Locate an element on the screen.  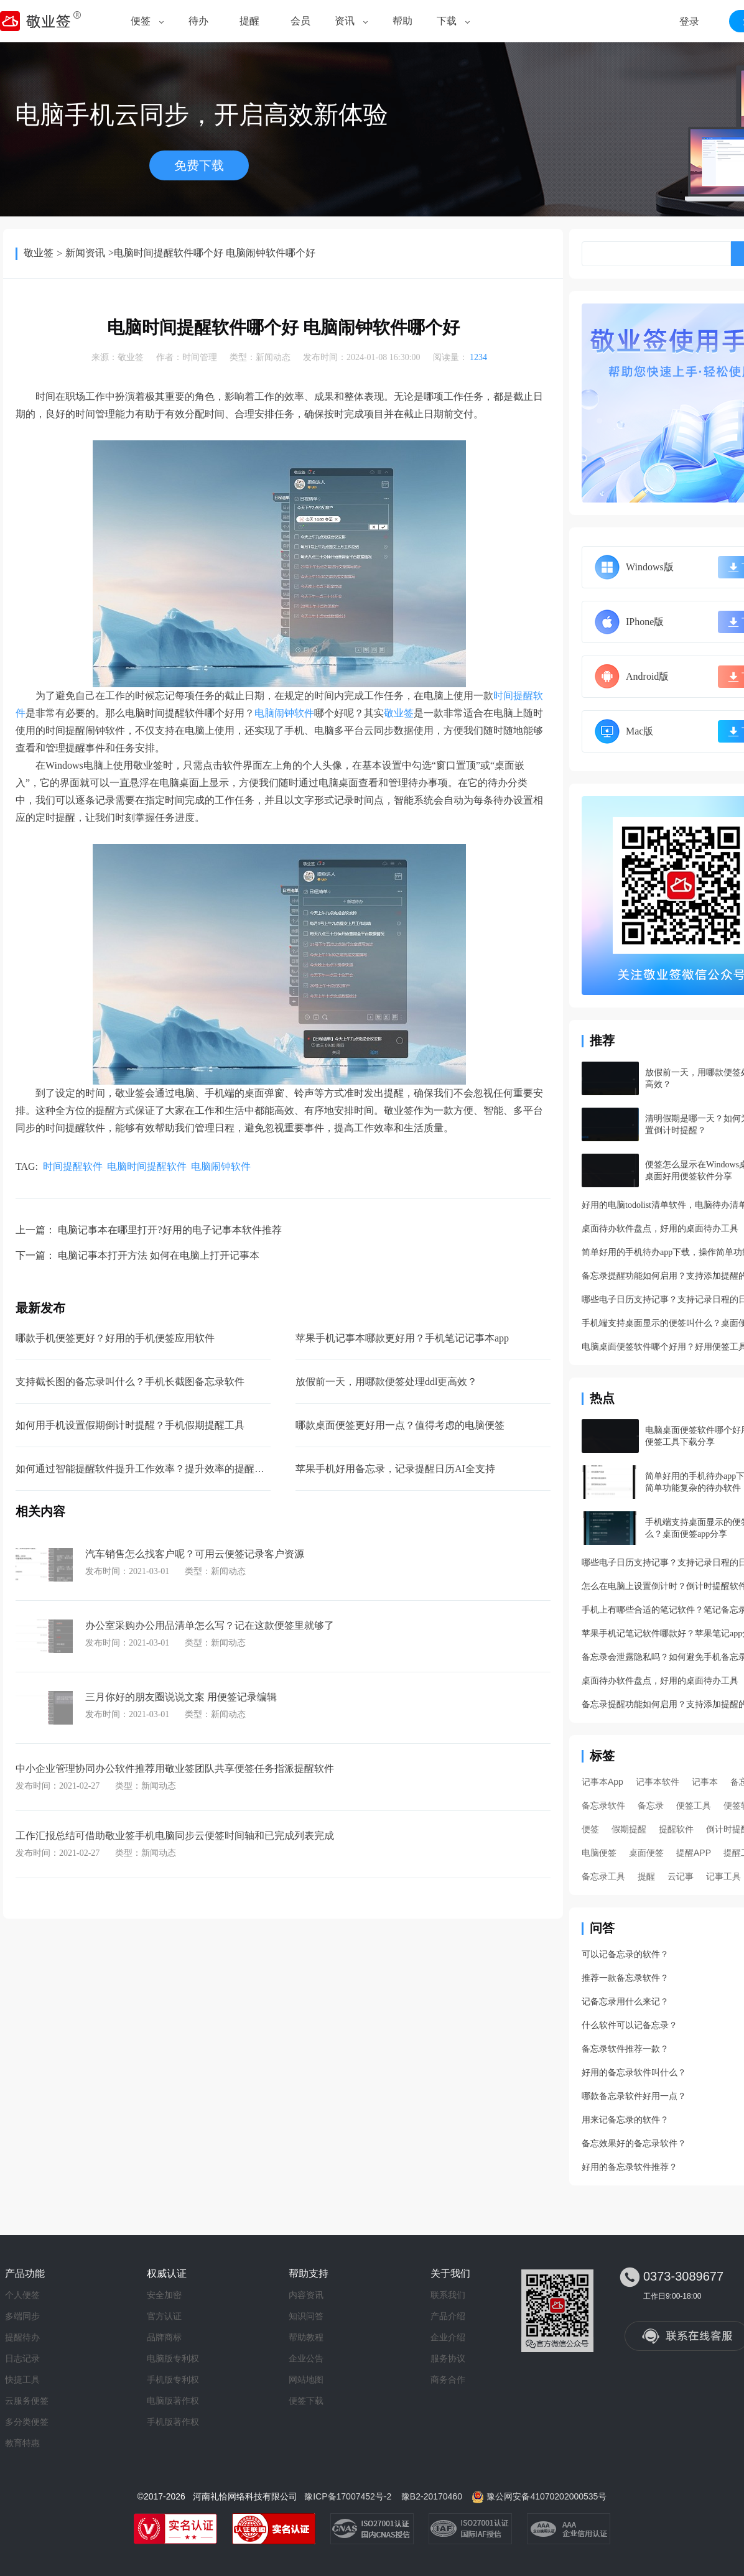
手机版著作权 is located at coordinates (173, 2422).